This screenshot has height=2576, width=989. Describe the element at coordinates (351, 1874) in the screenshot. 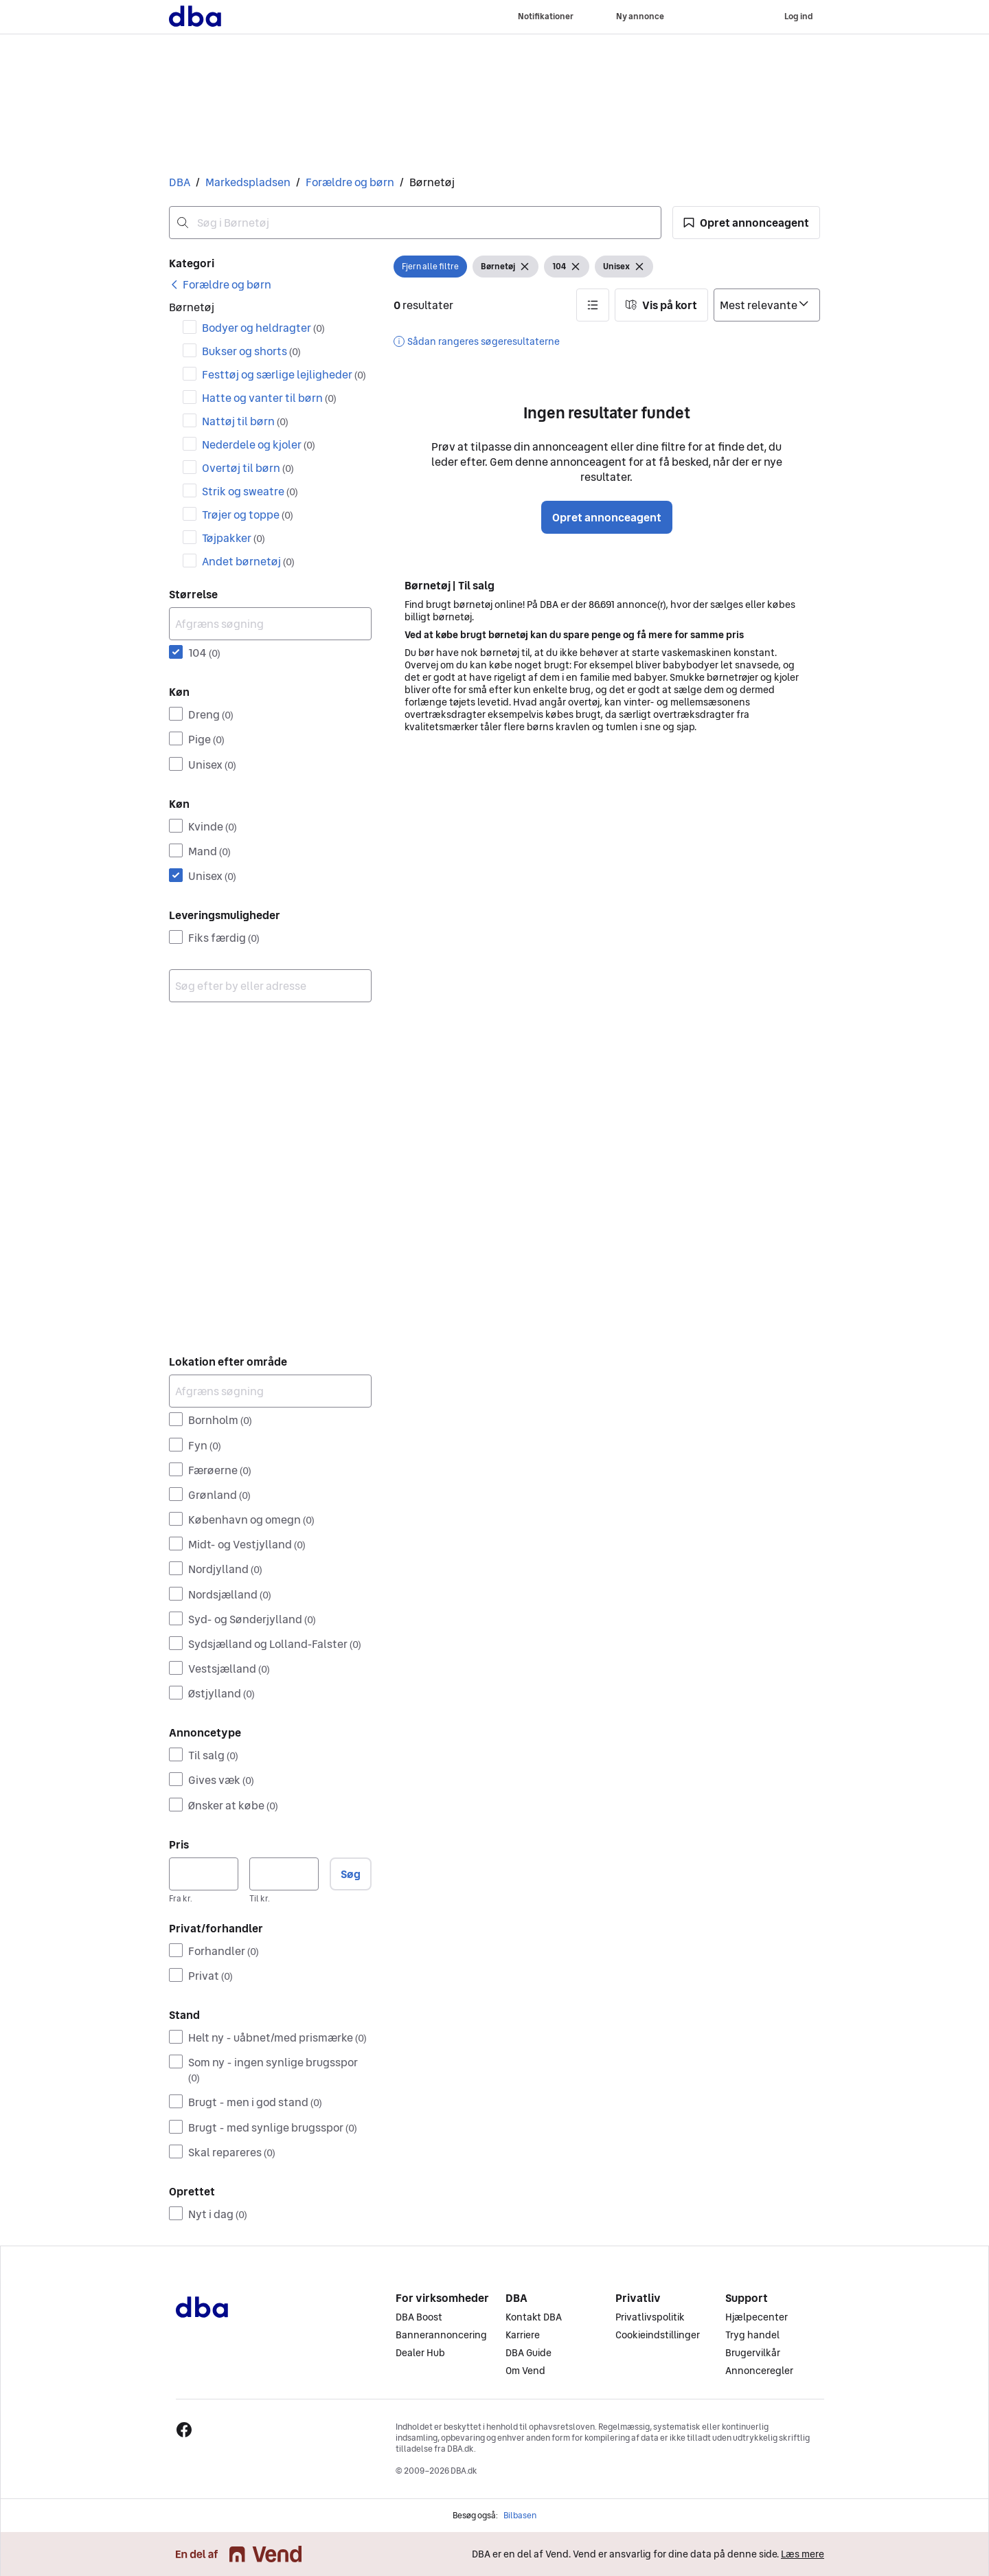

I see `Søg [button]` at that location.